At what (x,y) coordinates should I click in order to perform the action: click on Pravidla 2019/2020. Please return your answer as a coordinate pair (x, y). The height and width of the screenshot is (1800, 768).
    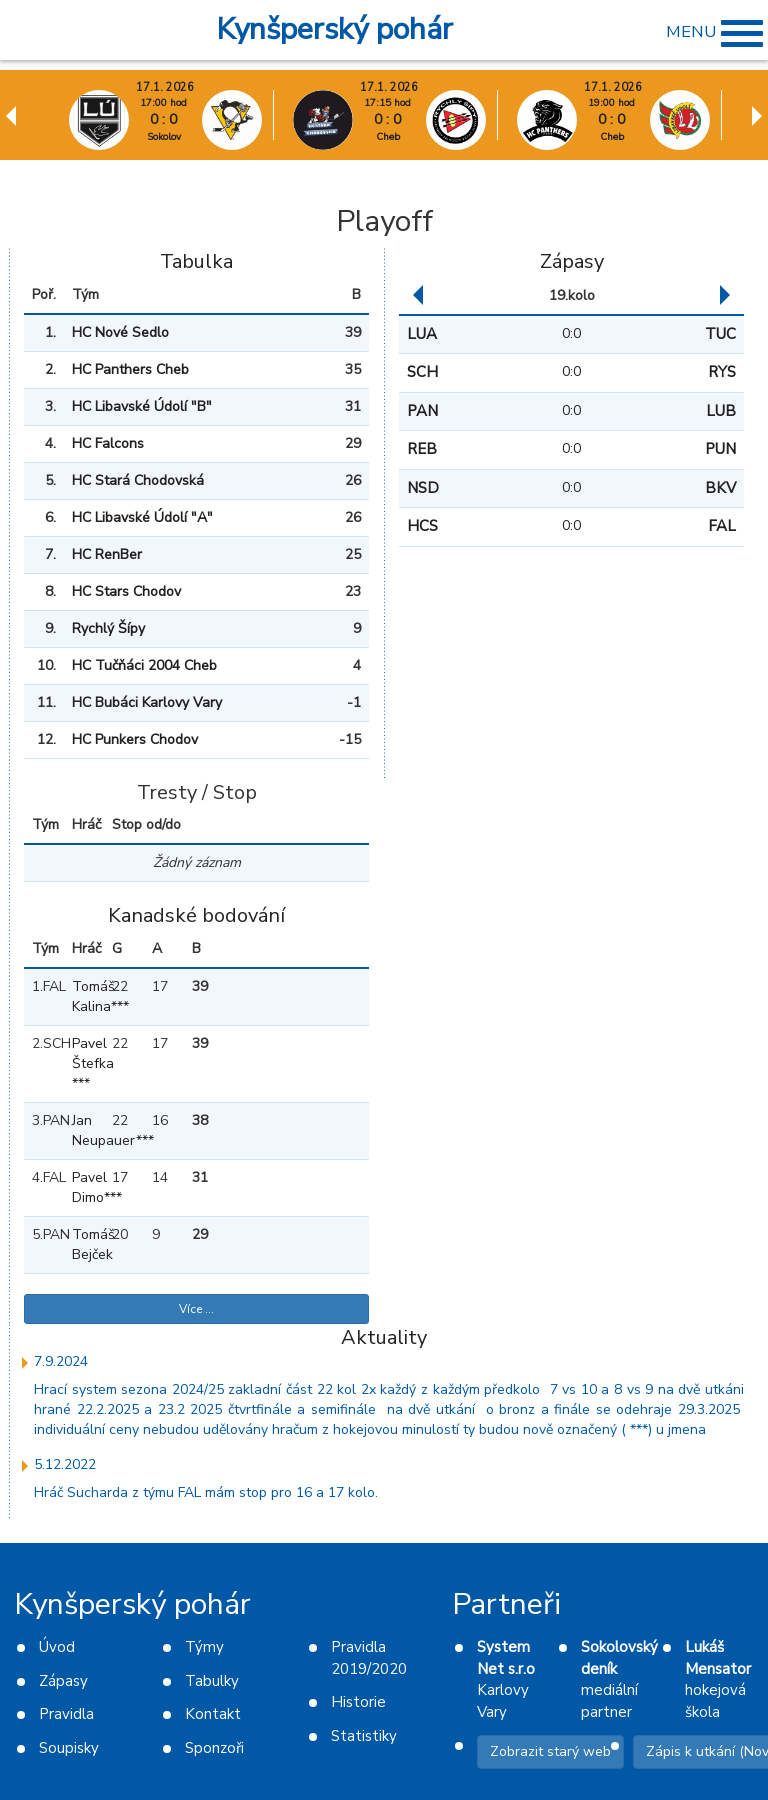
    Looking at the image, I should click on (369, 1657).